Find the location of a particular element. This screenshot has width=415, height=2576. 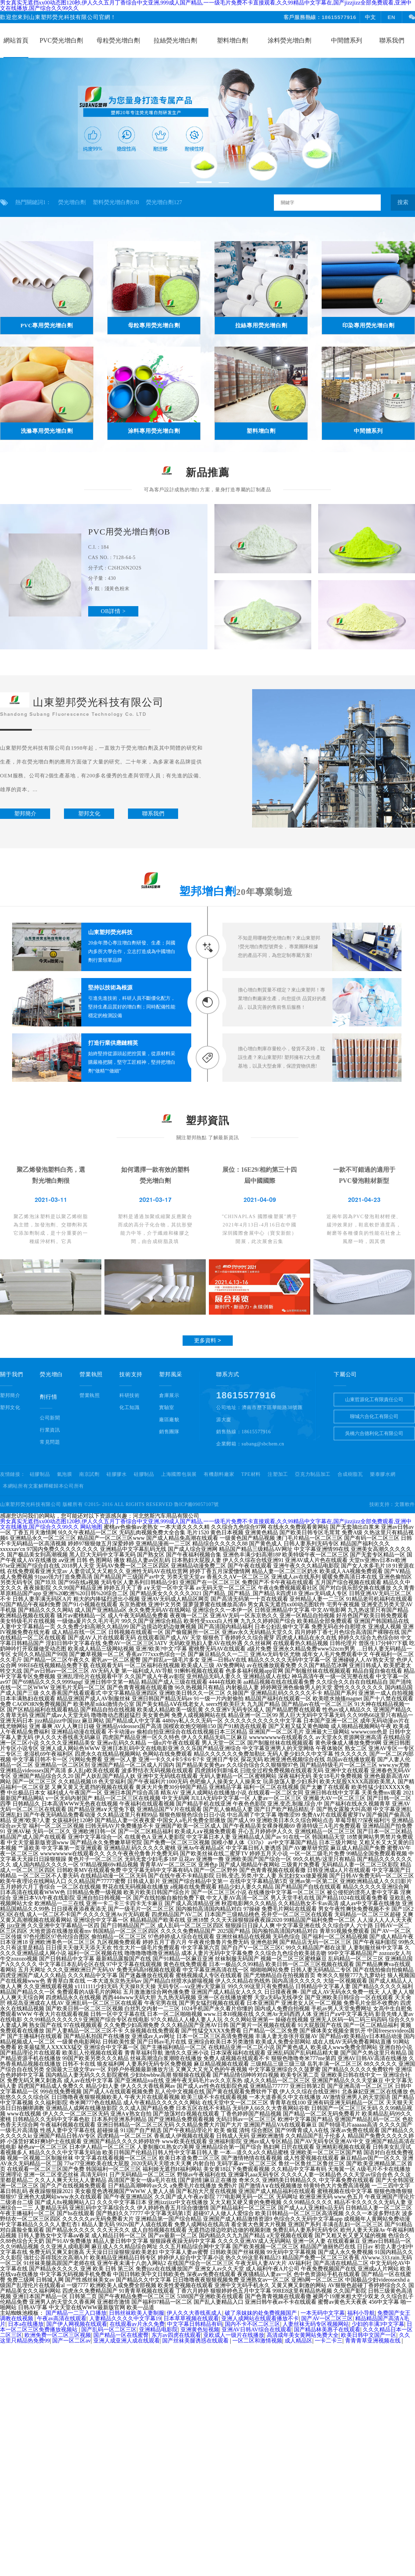

網站首頁 is located at coordinates (15, 40).